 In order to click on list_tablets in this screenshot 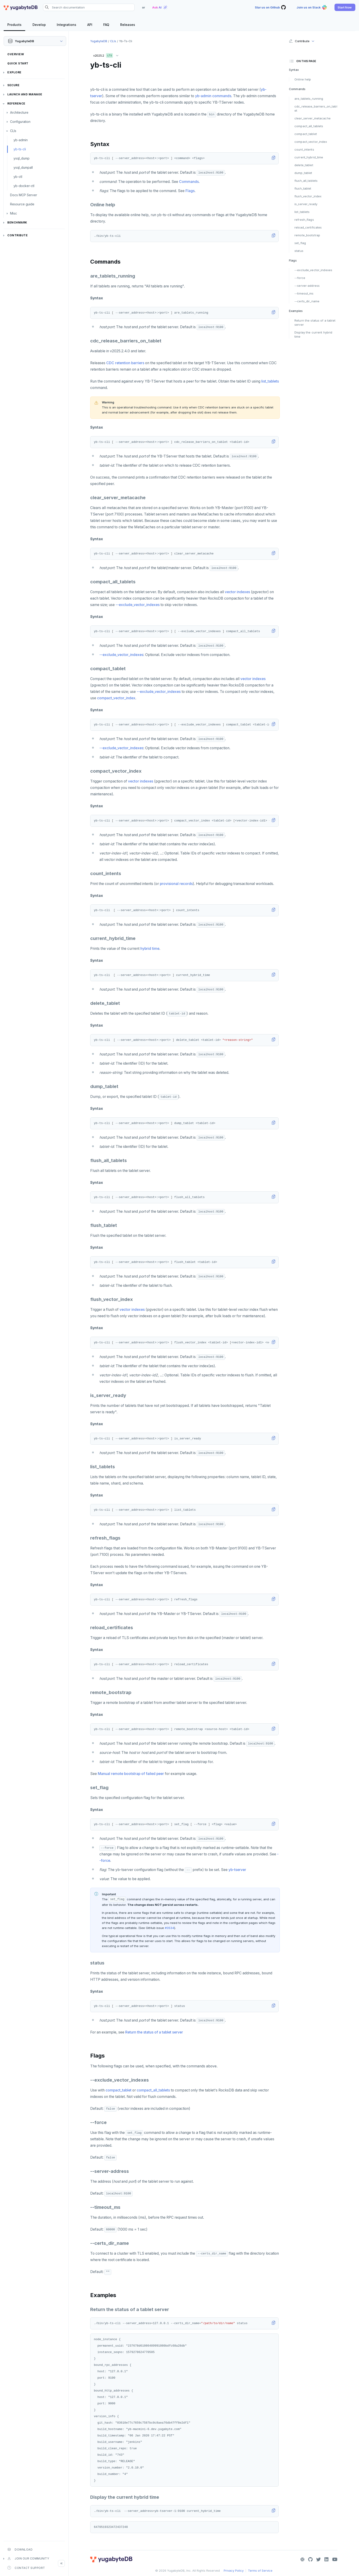, I will do `click(270, 381)`.